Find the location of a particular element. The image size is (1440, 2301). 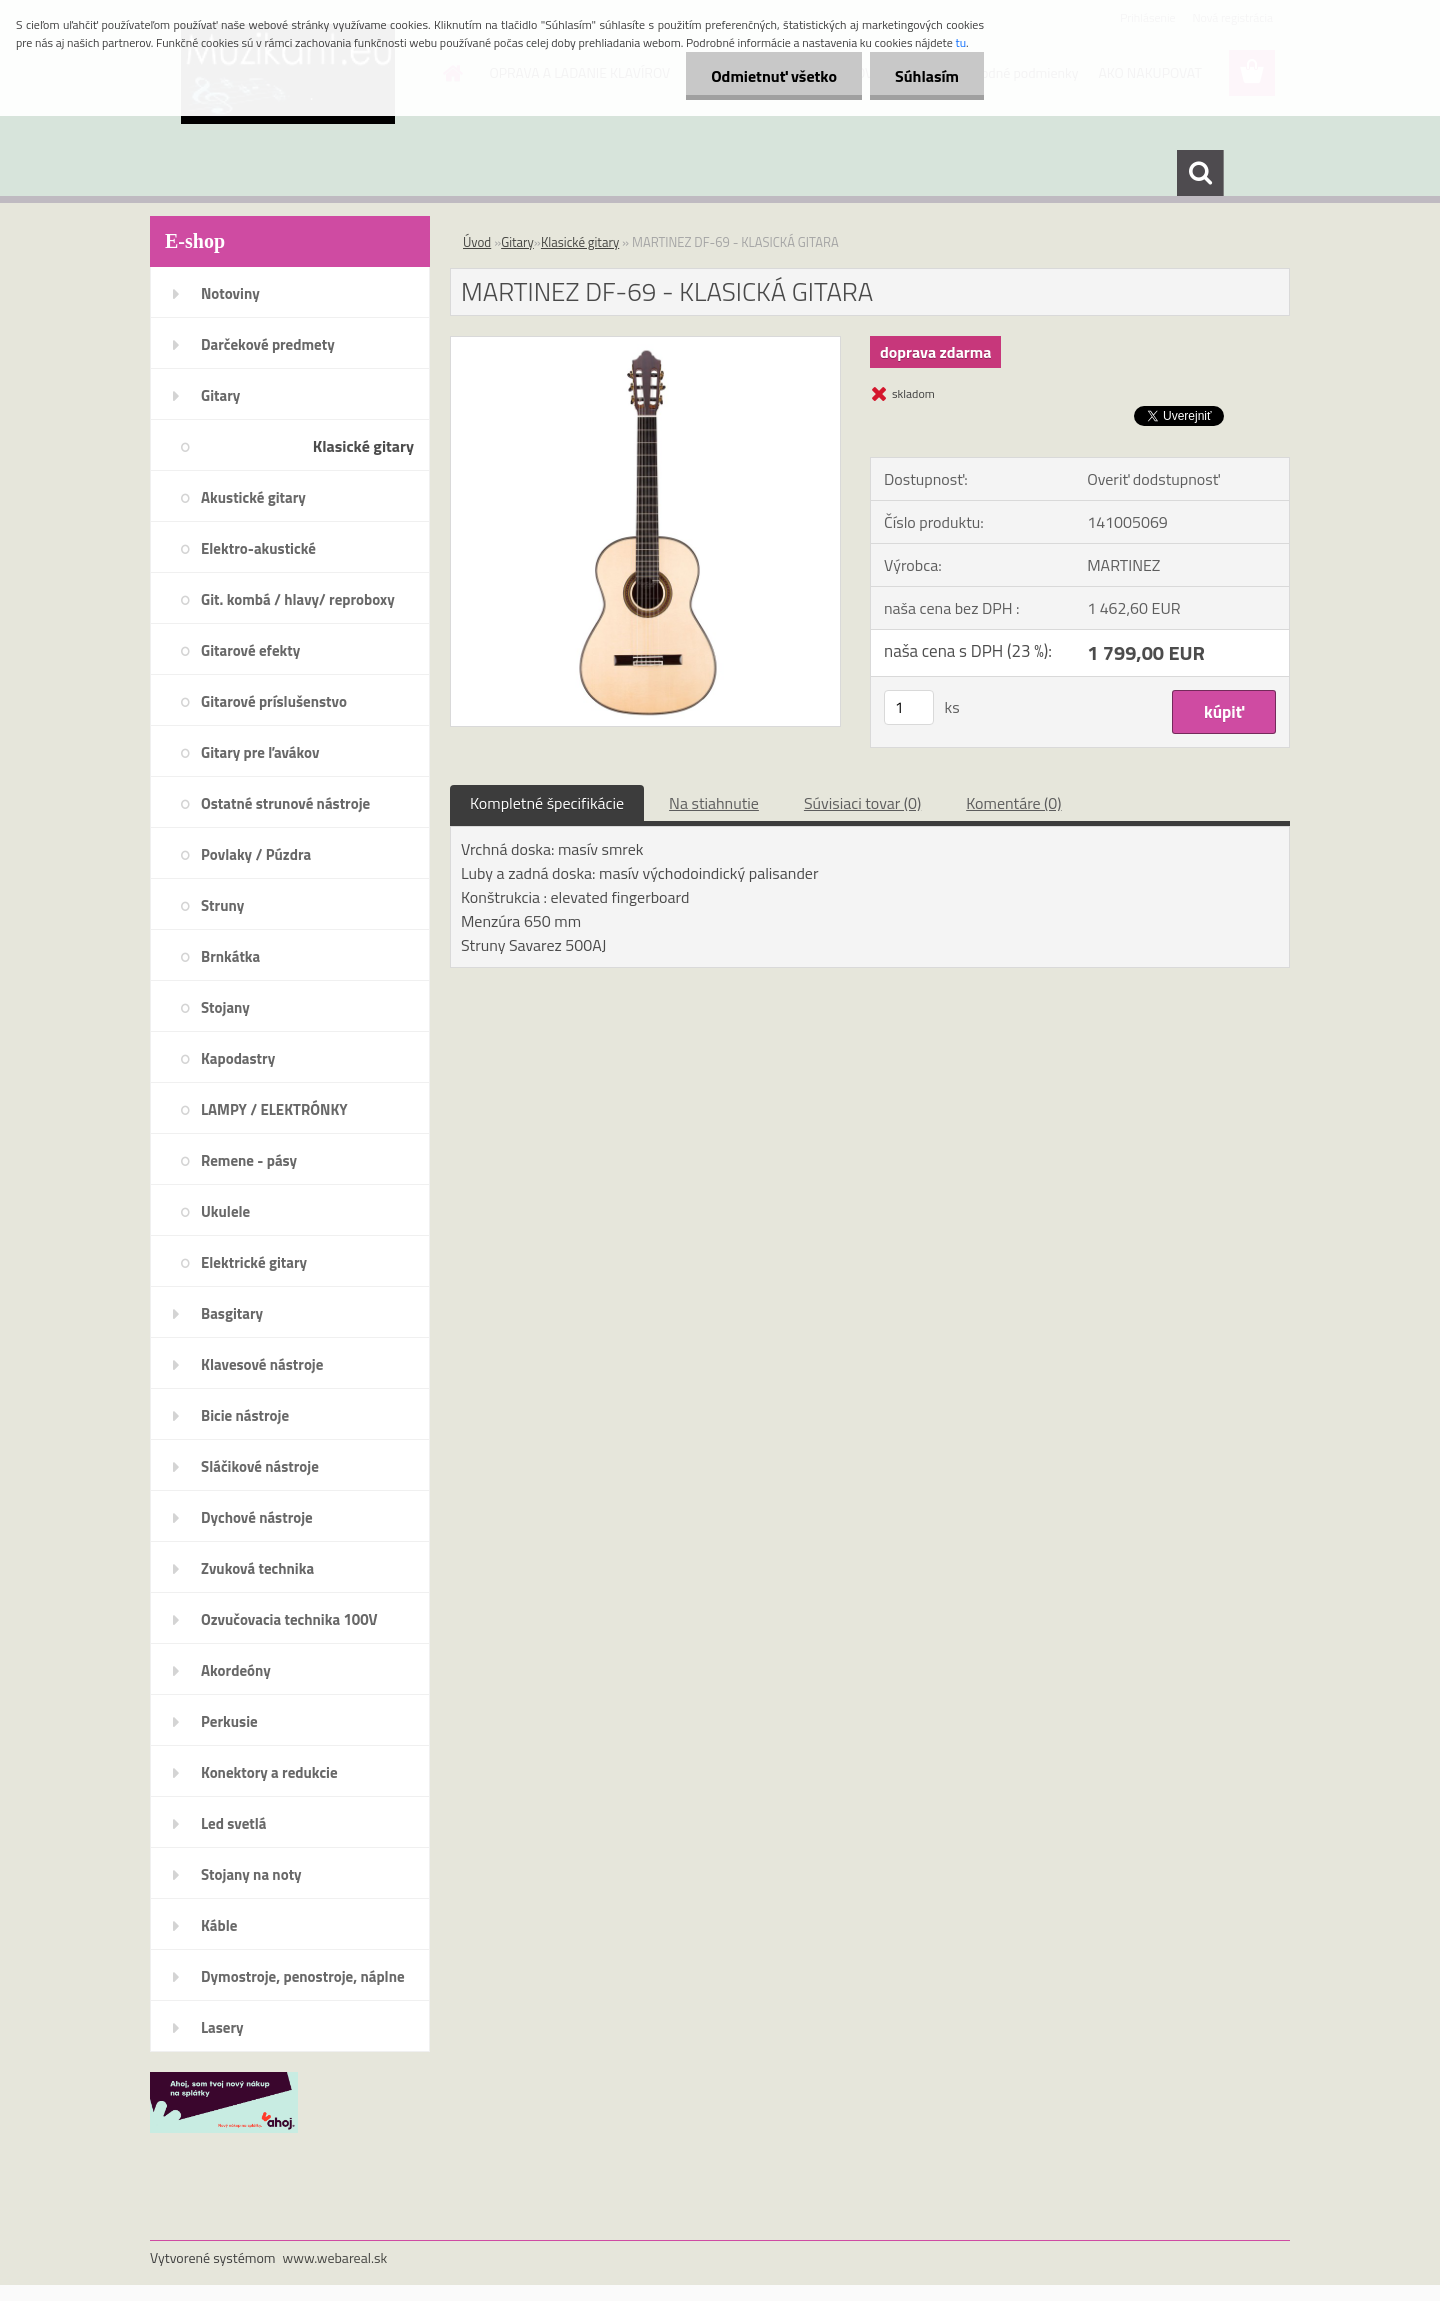

Led svetlá is located at coordinates (233, 1823).